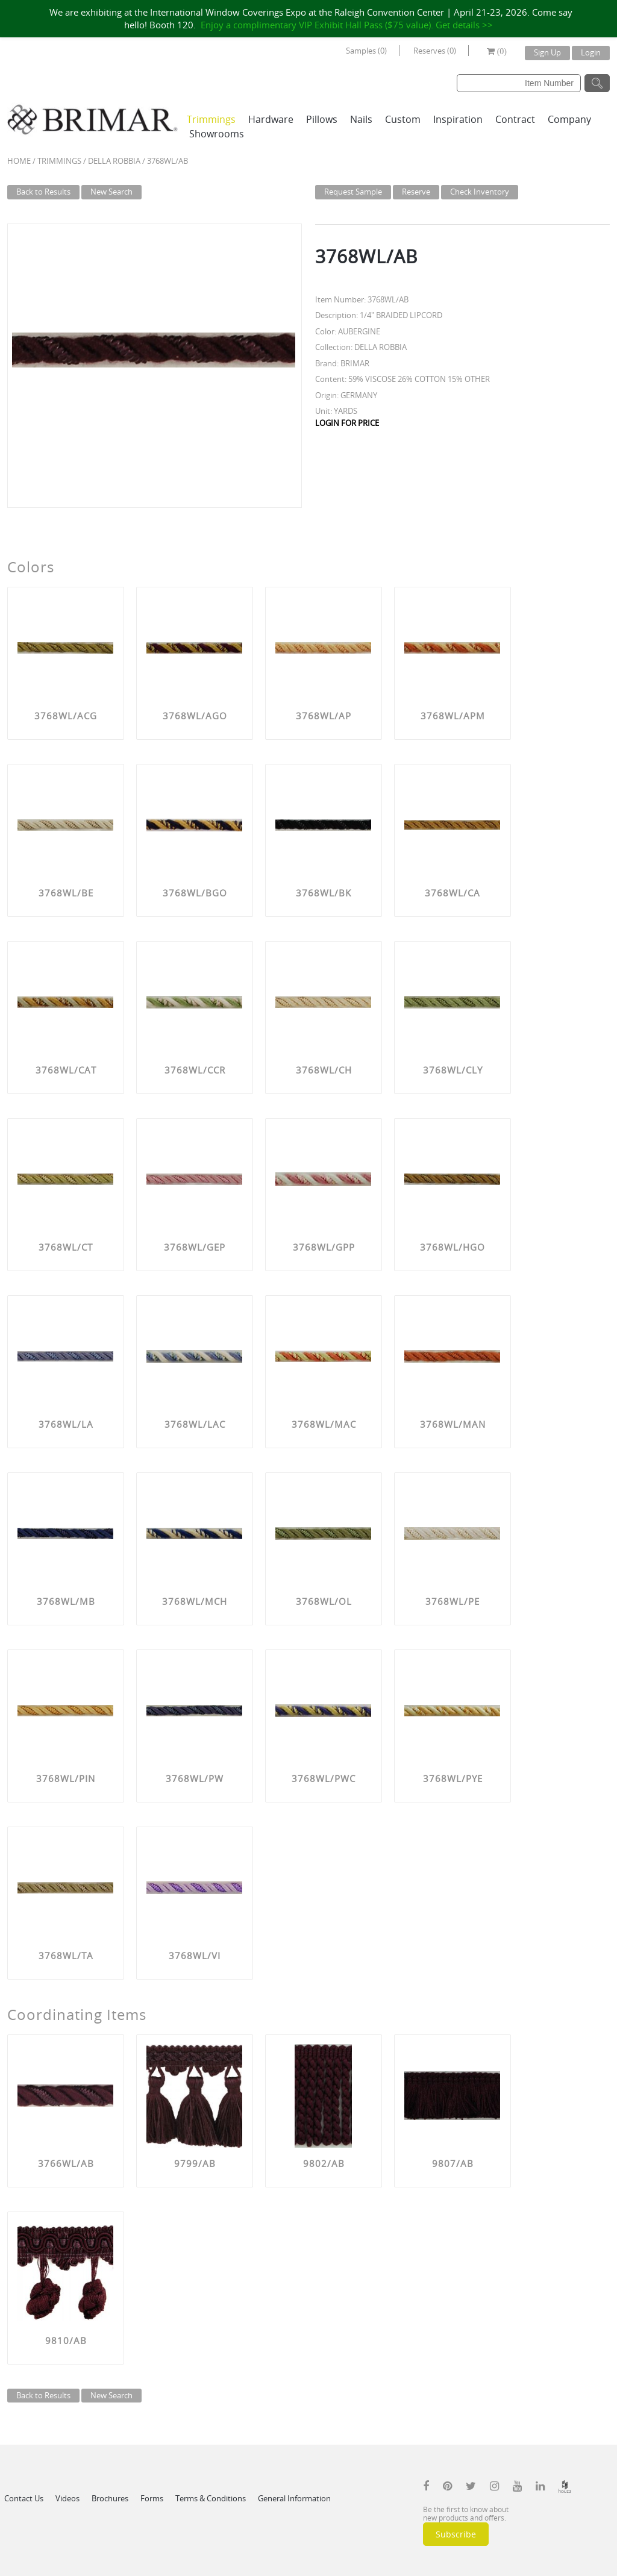  I want to click on New Search, so click(111, 191).